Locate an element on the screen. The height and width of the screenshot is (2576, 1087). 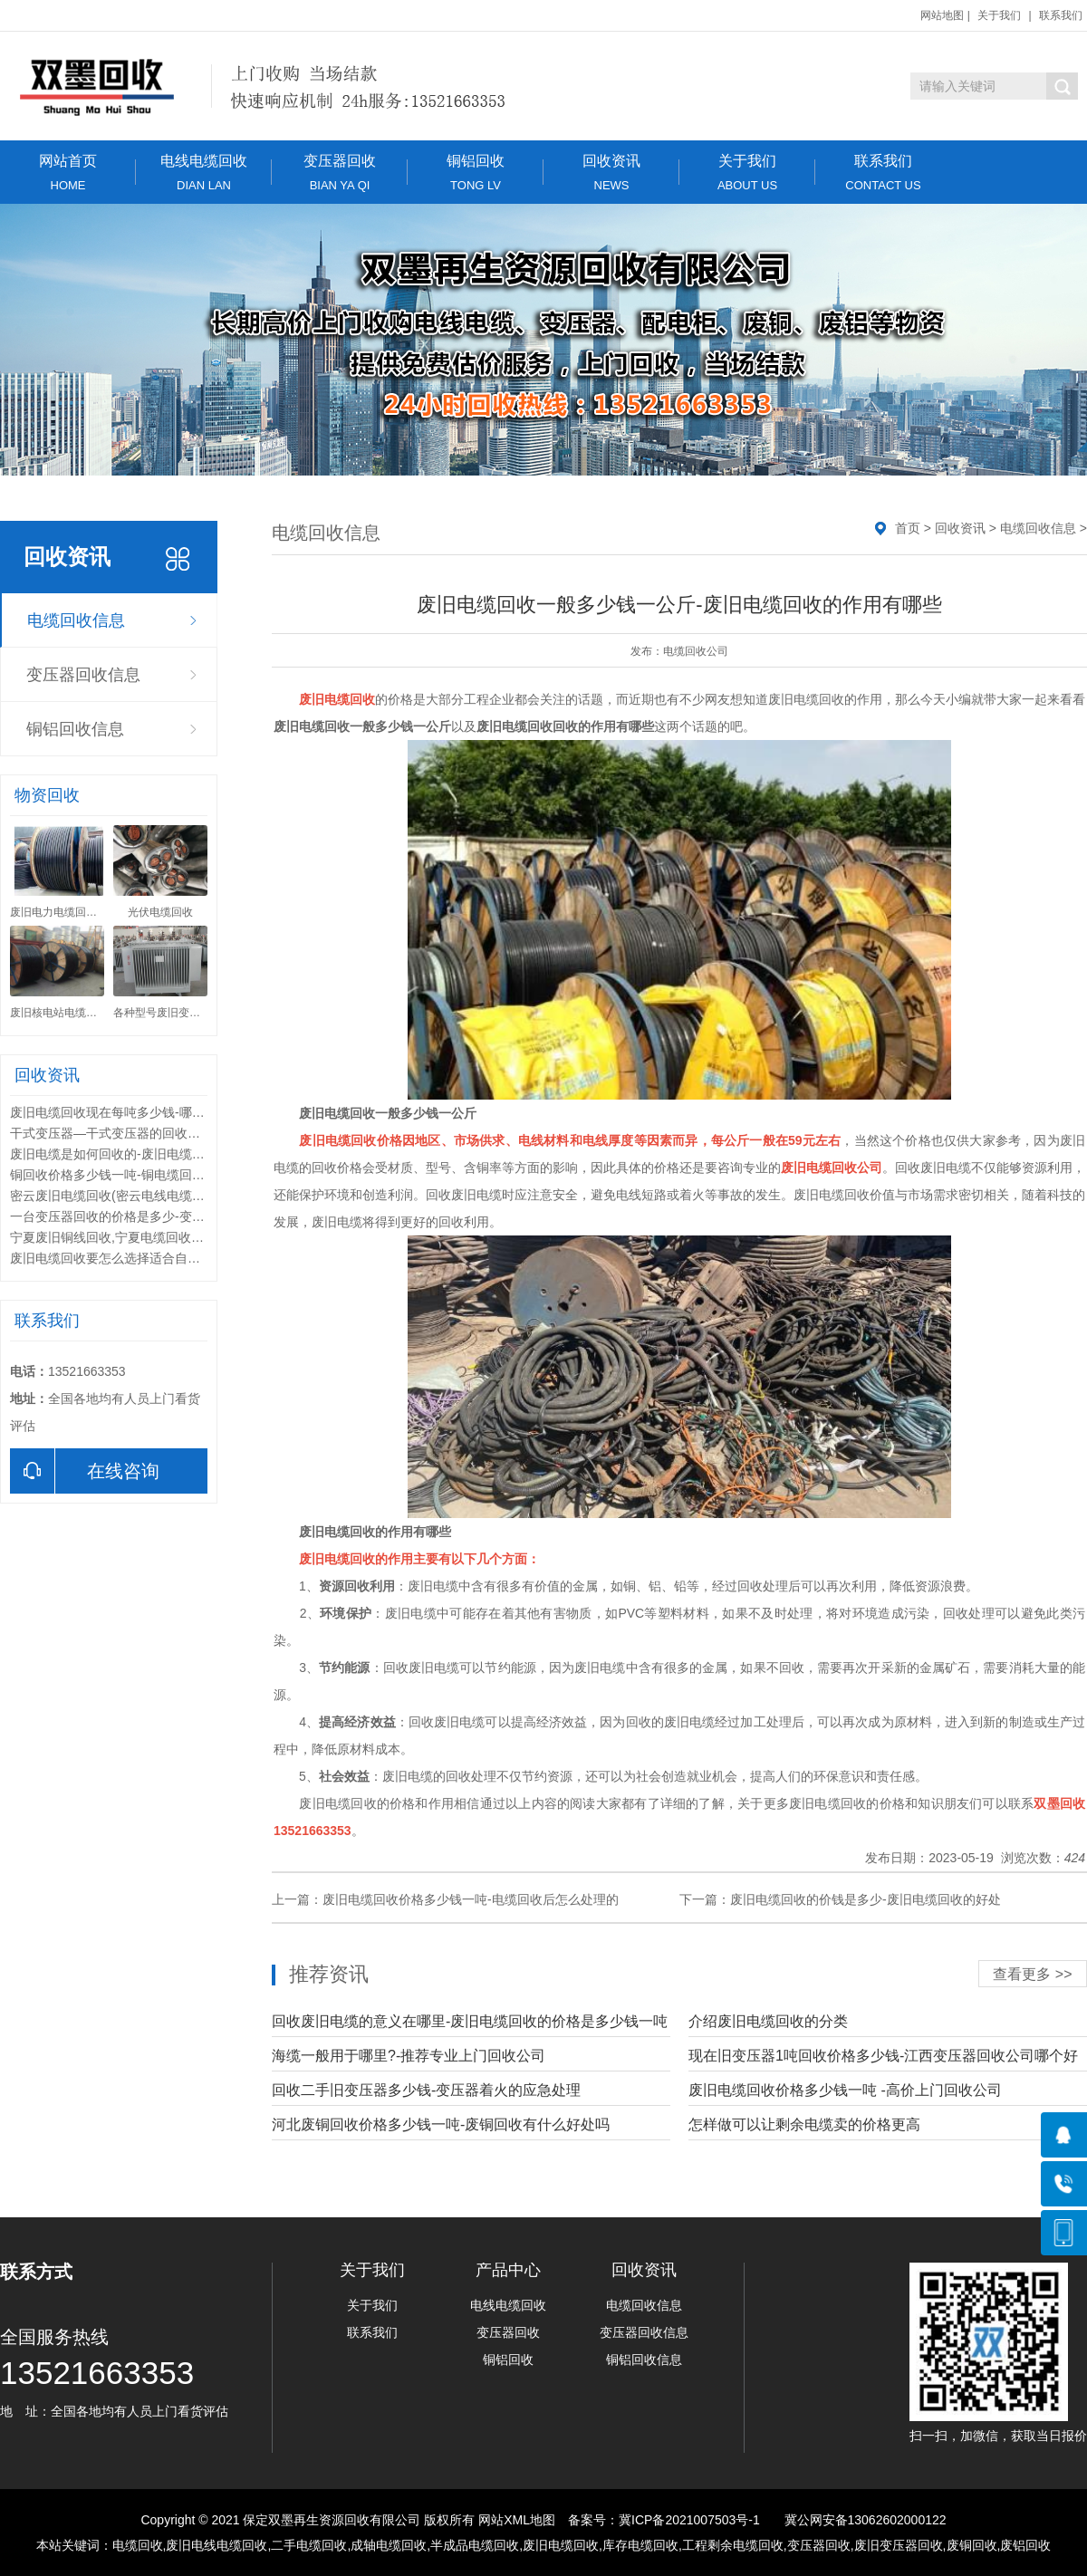
半成品电缆回收 is located at coordinates (474, 2545).